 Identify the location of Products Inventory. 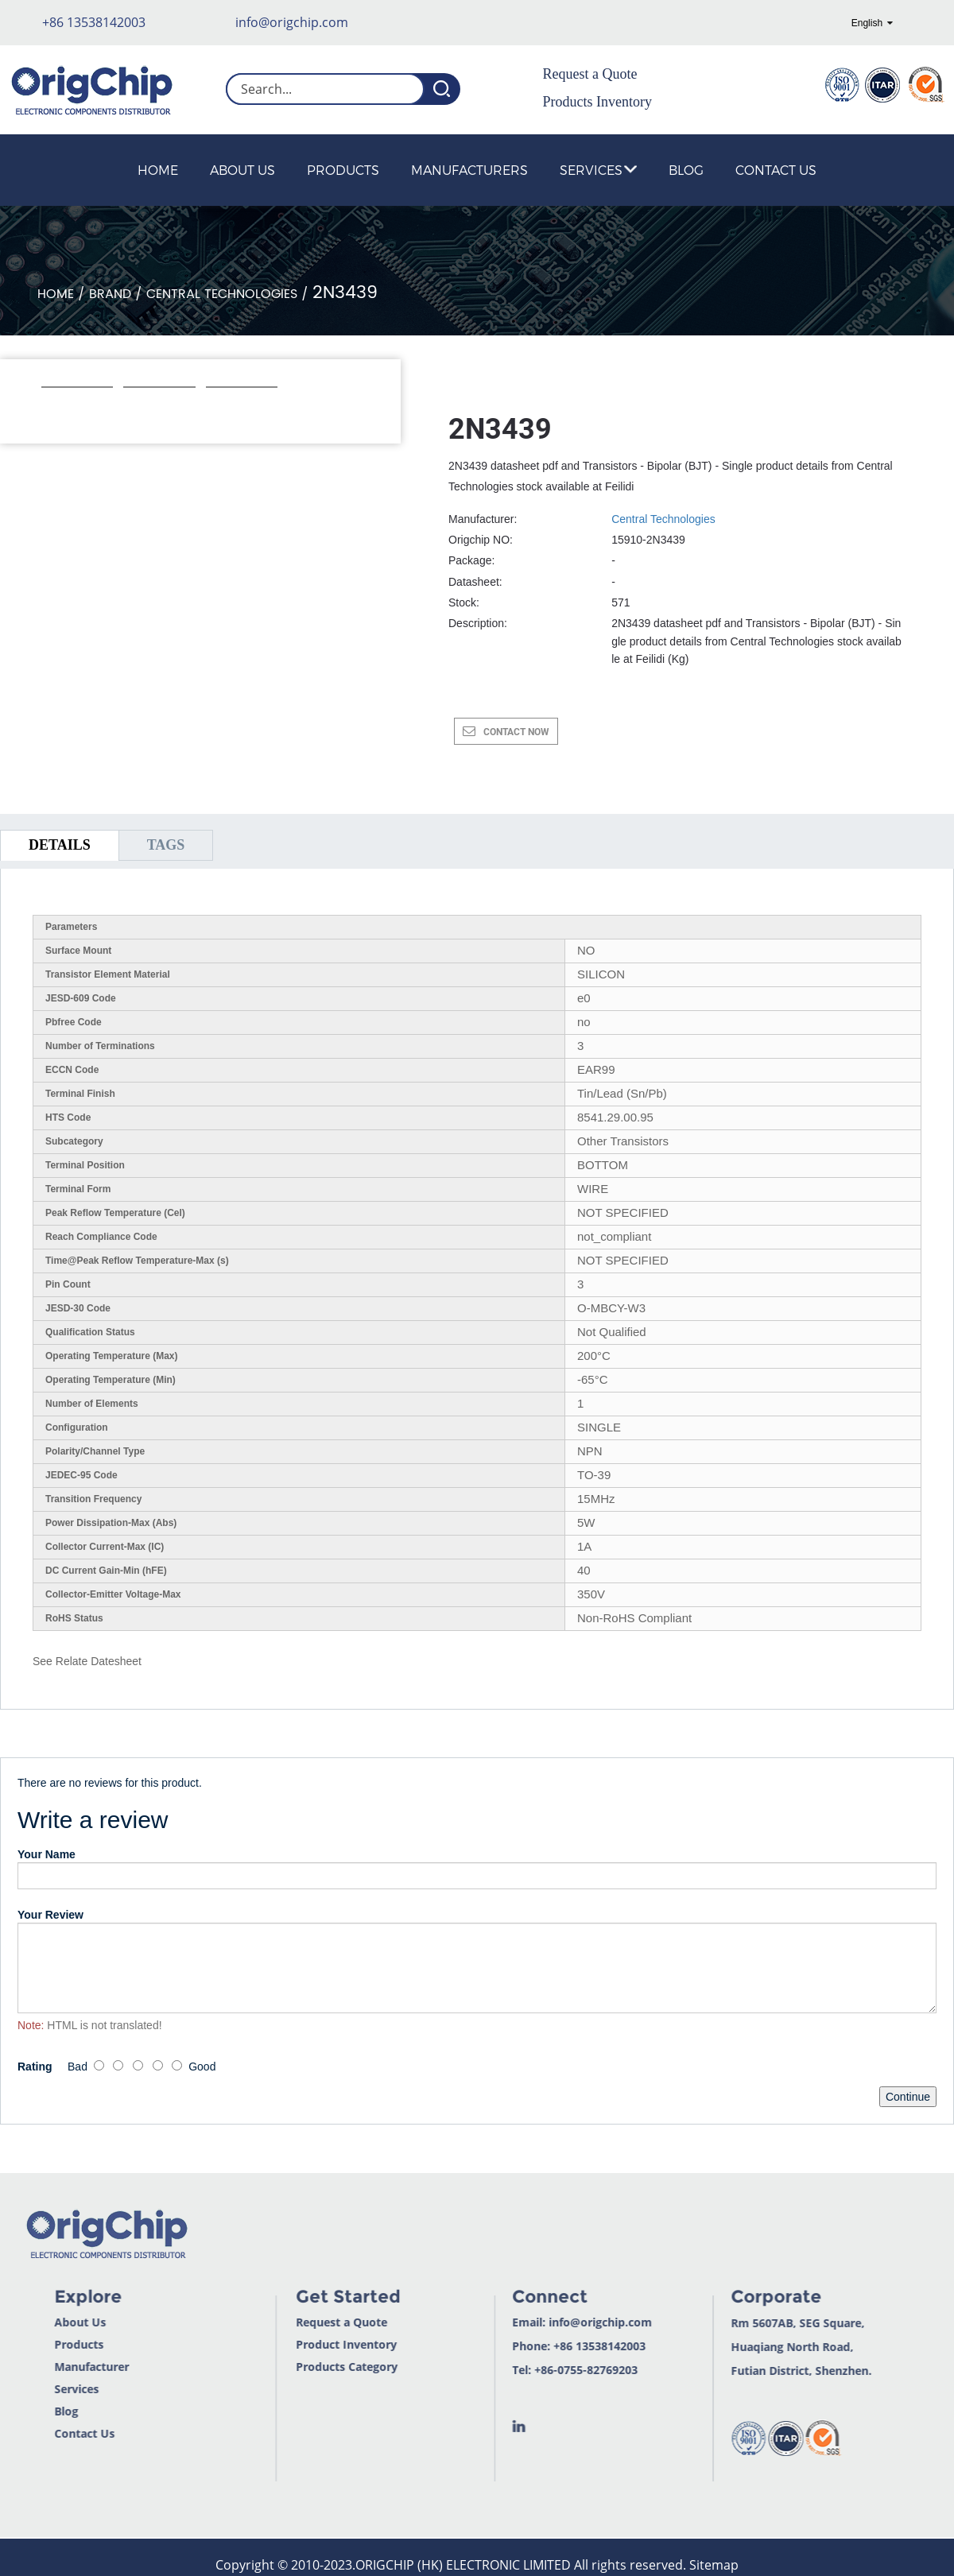
(597, 102).